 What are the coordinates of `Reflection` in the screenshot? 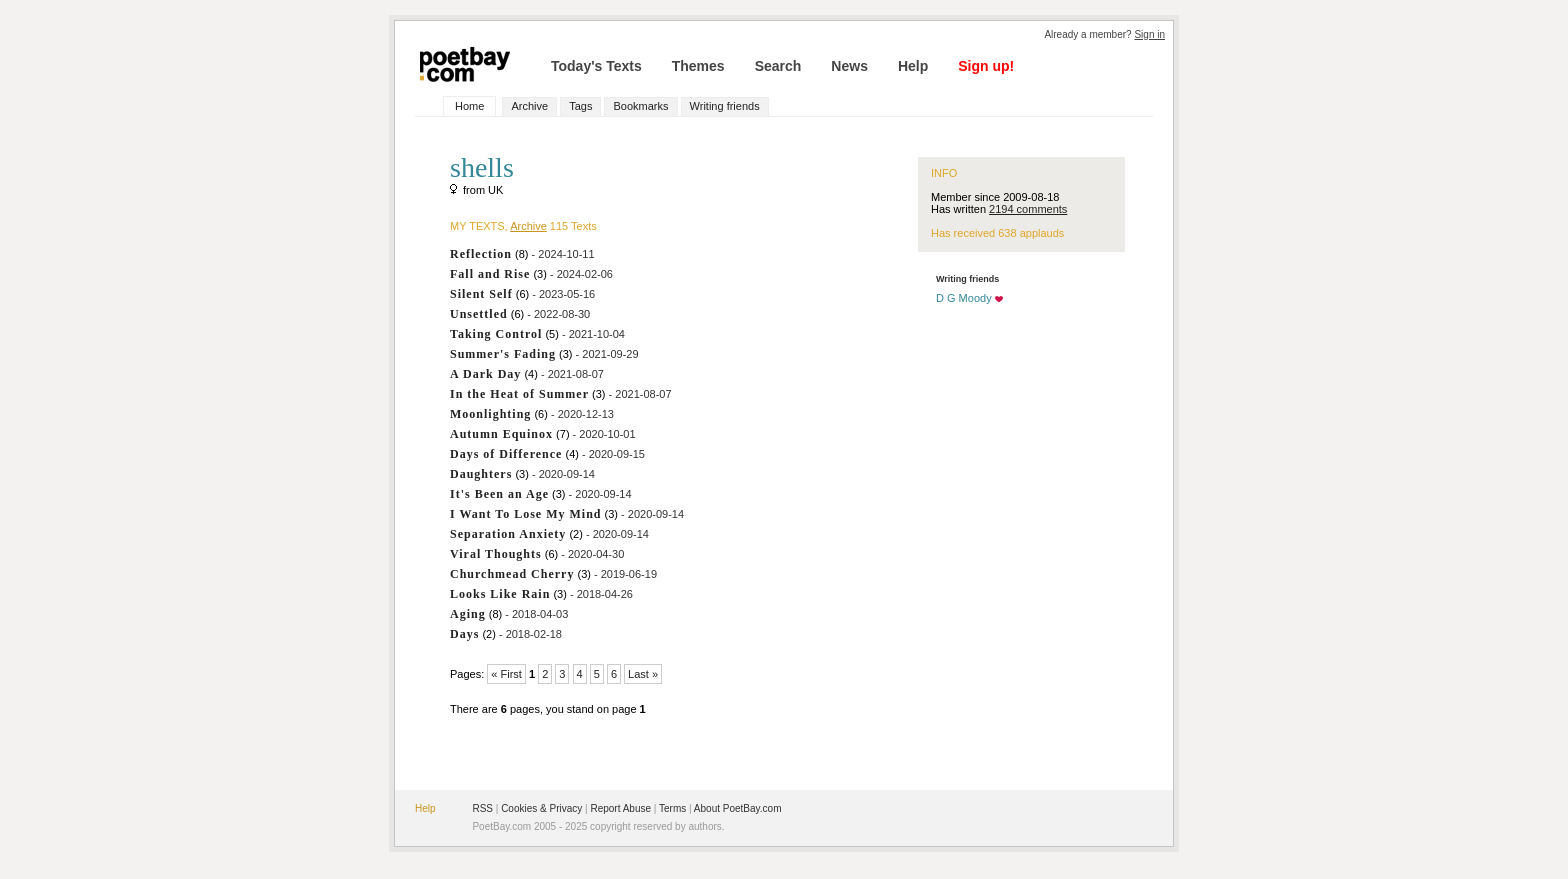 It's located at (481, 254).